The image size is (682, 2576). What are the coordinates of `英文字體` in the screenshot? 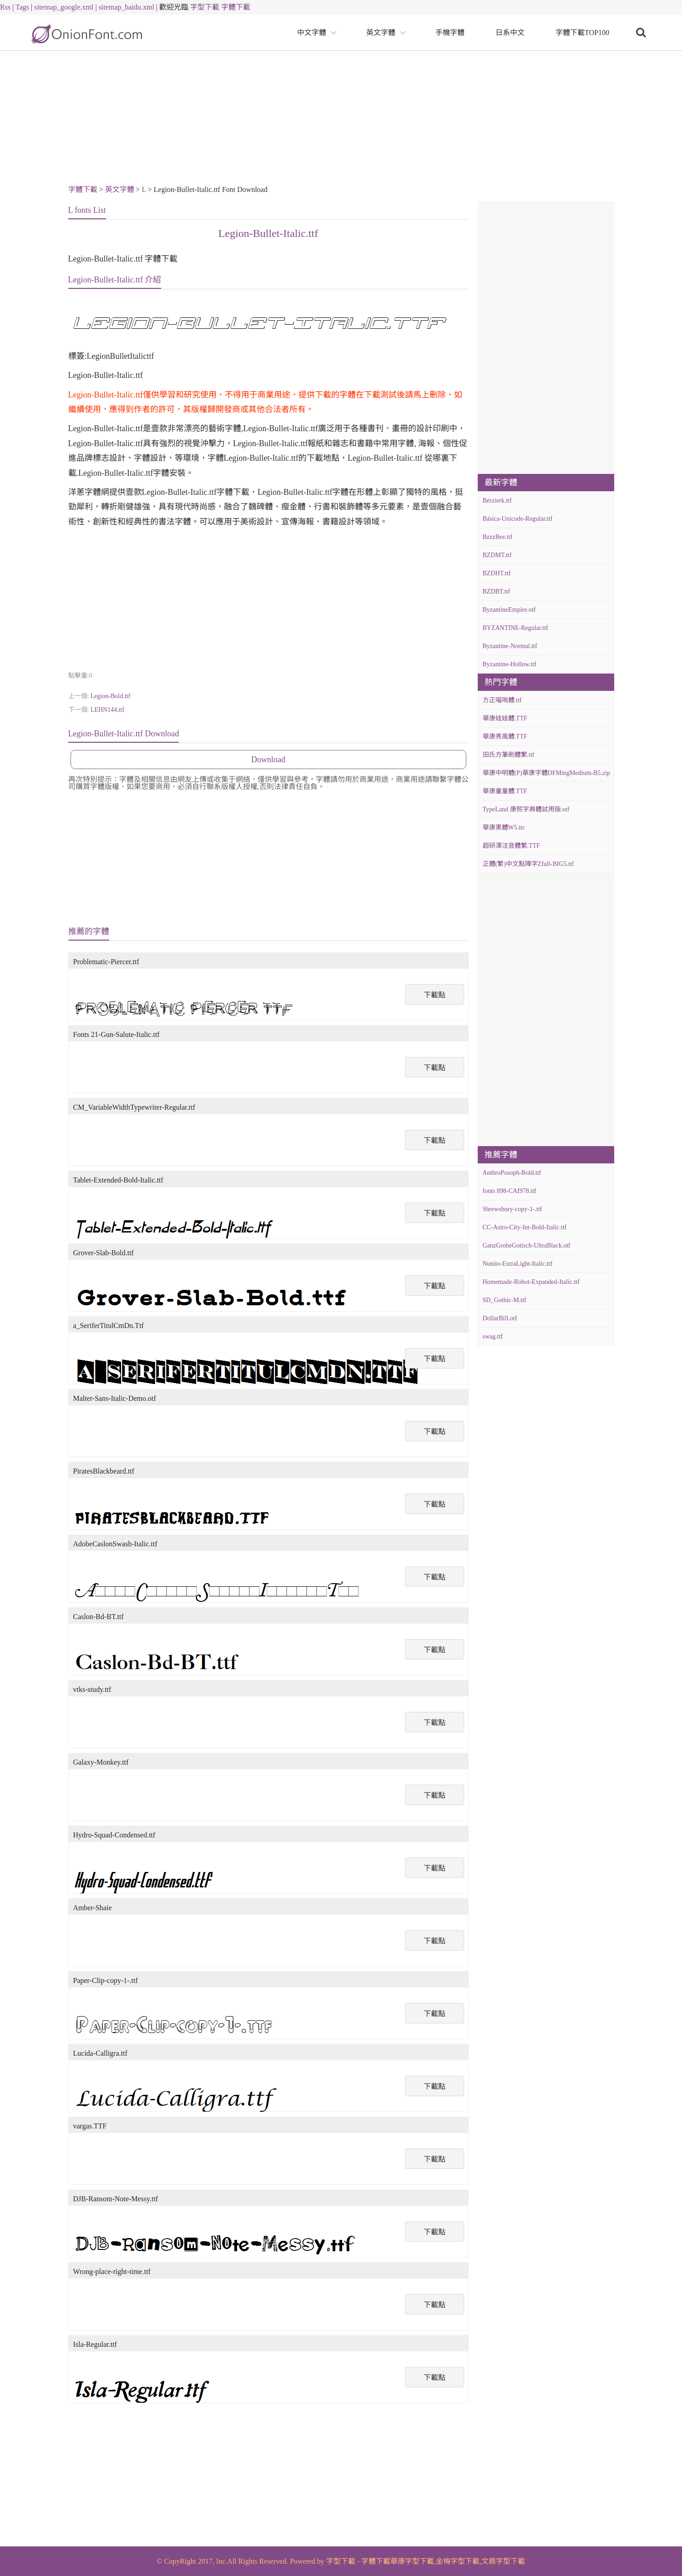 It's located at (380, 32).